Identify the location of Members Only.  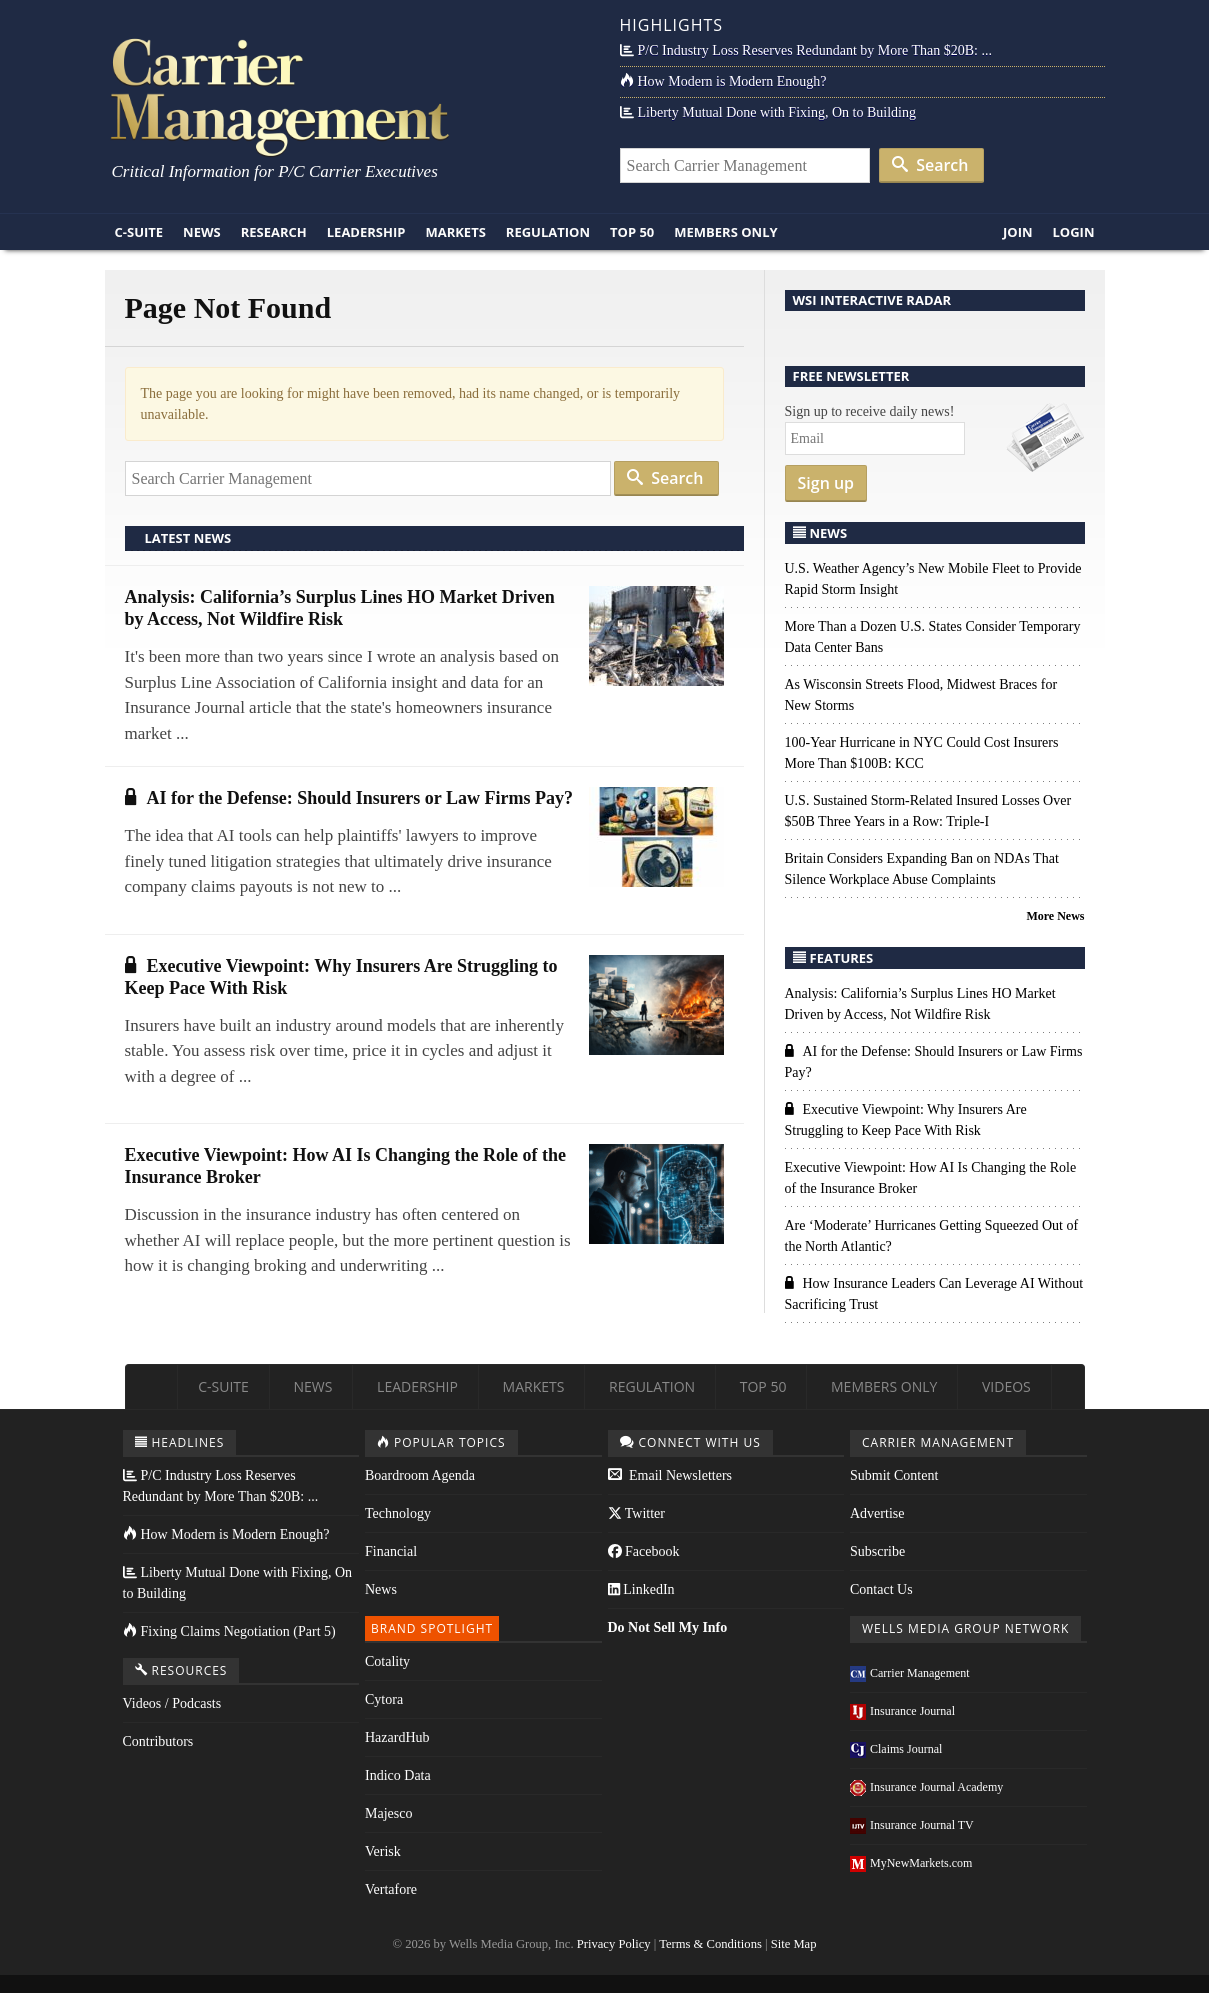
(725, 232).